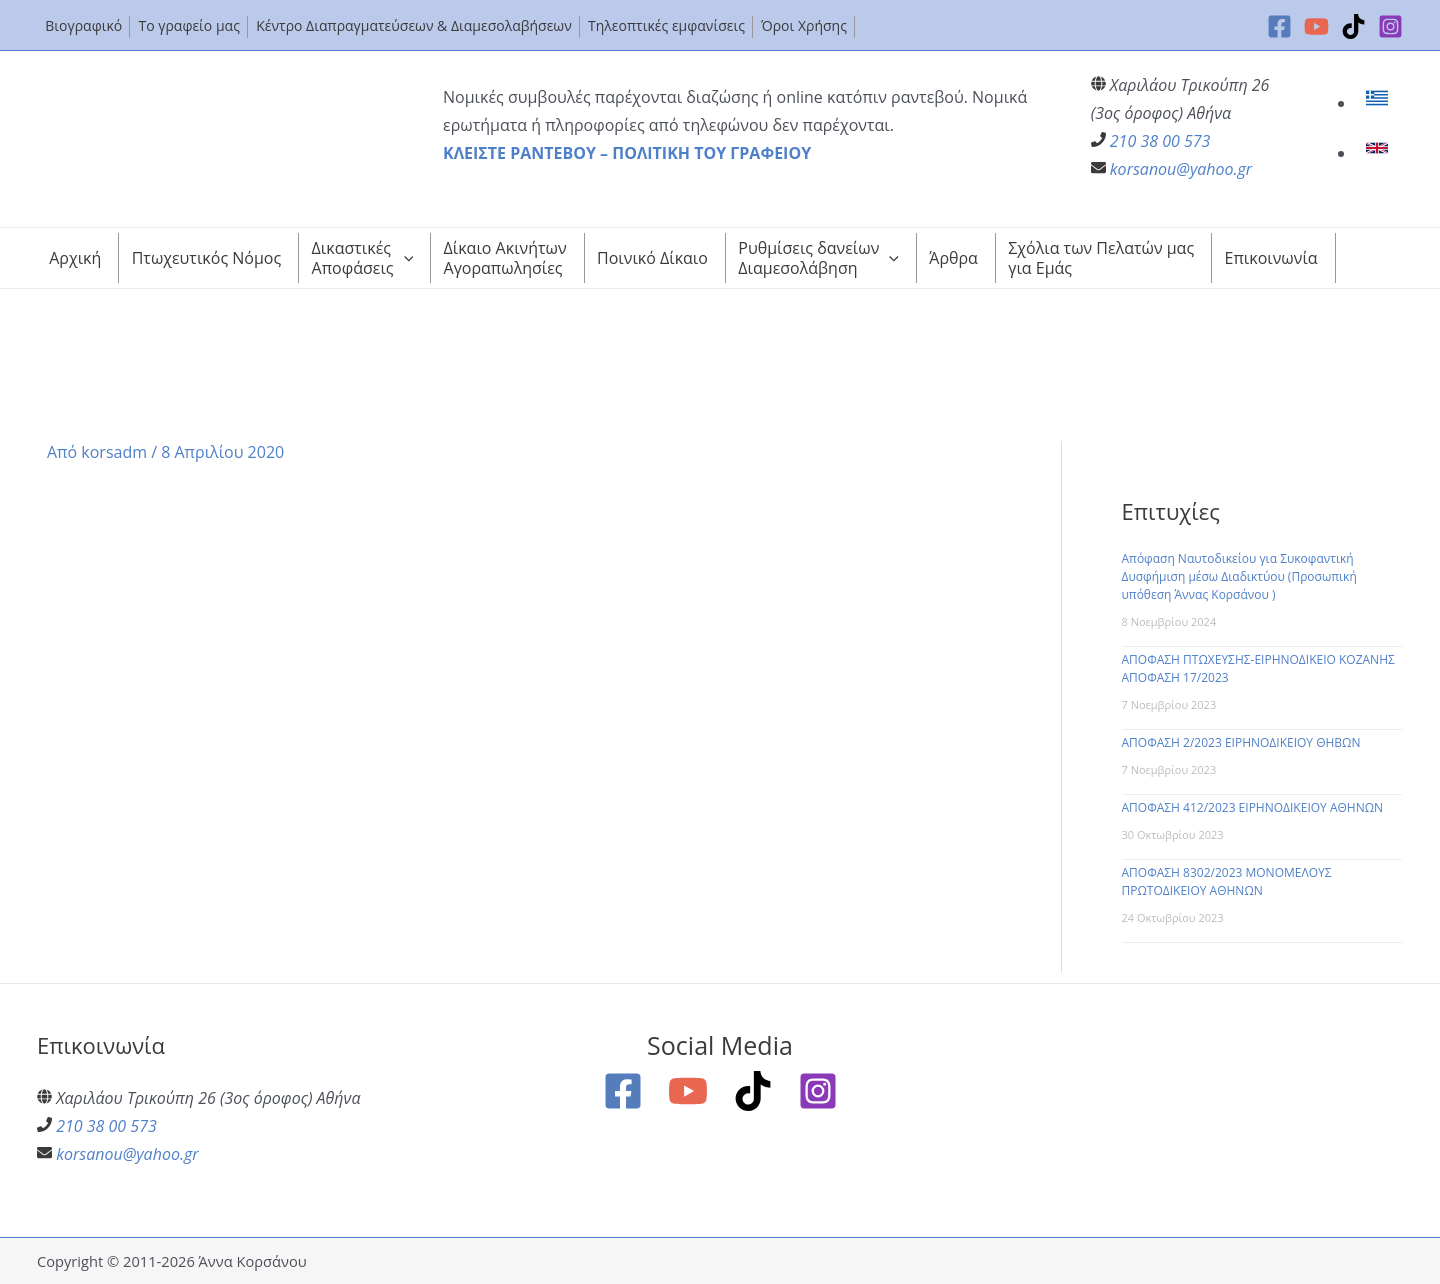 The image size is (1440, 1284). Describe the element at coordinates (1181, 169) in the screenshot. I see `korsanou@yahoo.gr` at that location.